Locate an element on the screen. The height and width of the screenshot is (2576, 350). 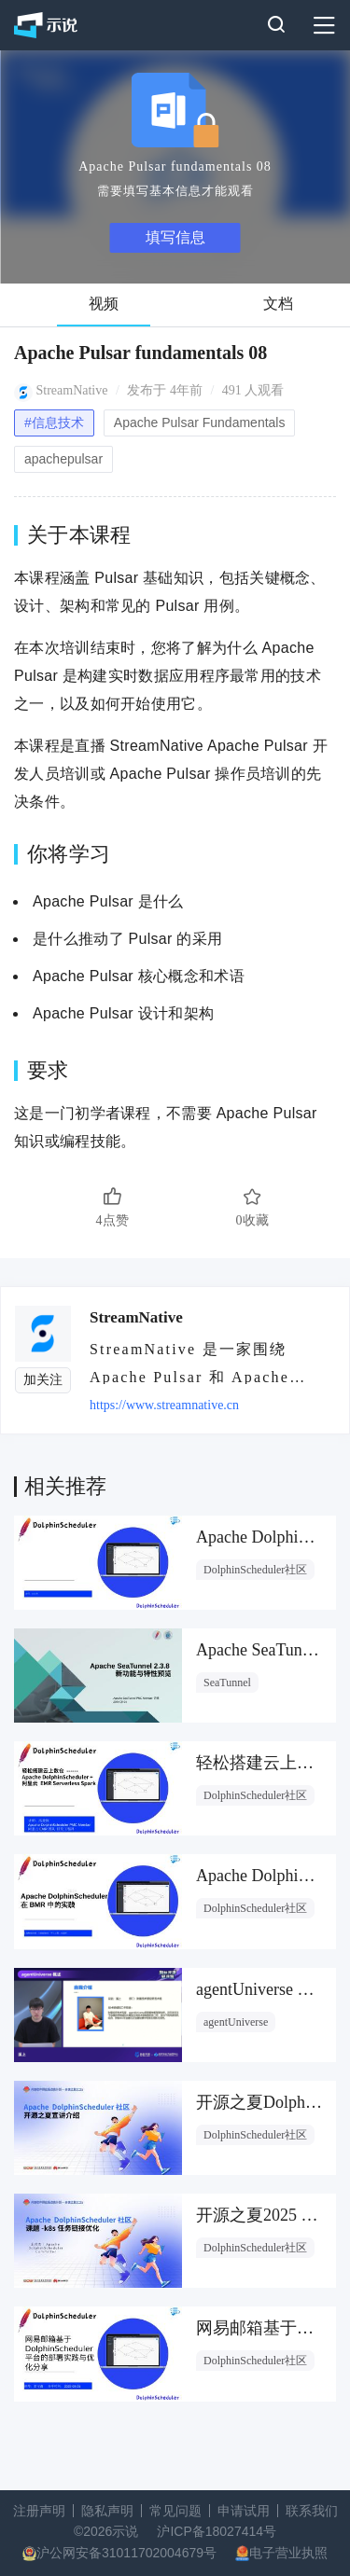
沪ICP备18027414号 is located at coordinates (216, 2531).